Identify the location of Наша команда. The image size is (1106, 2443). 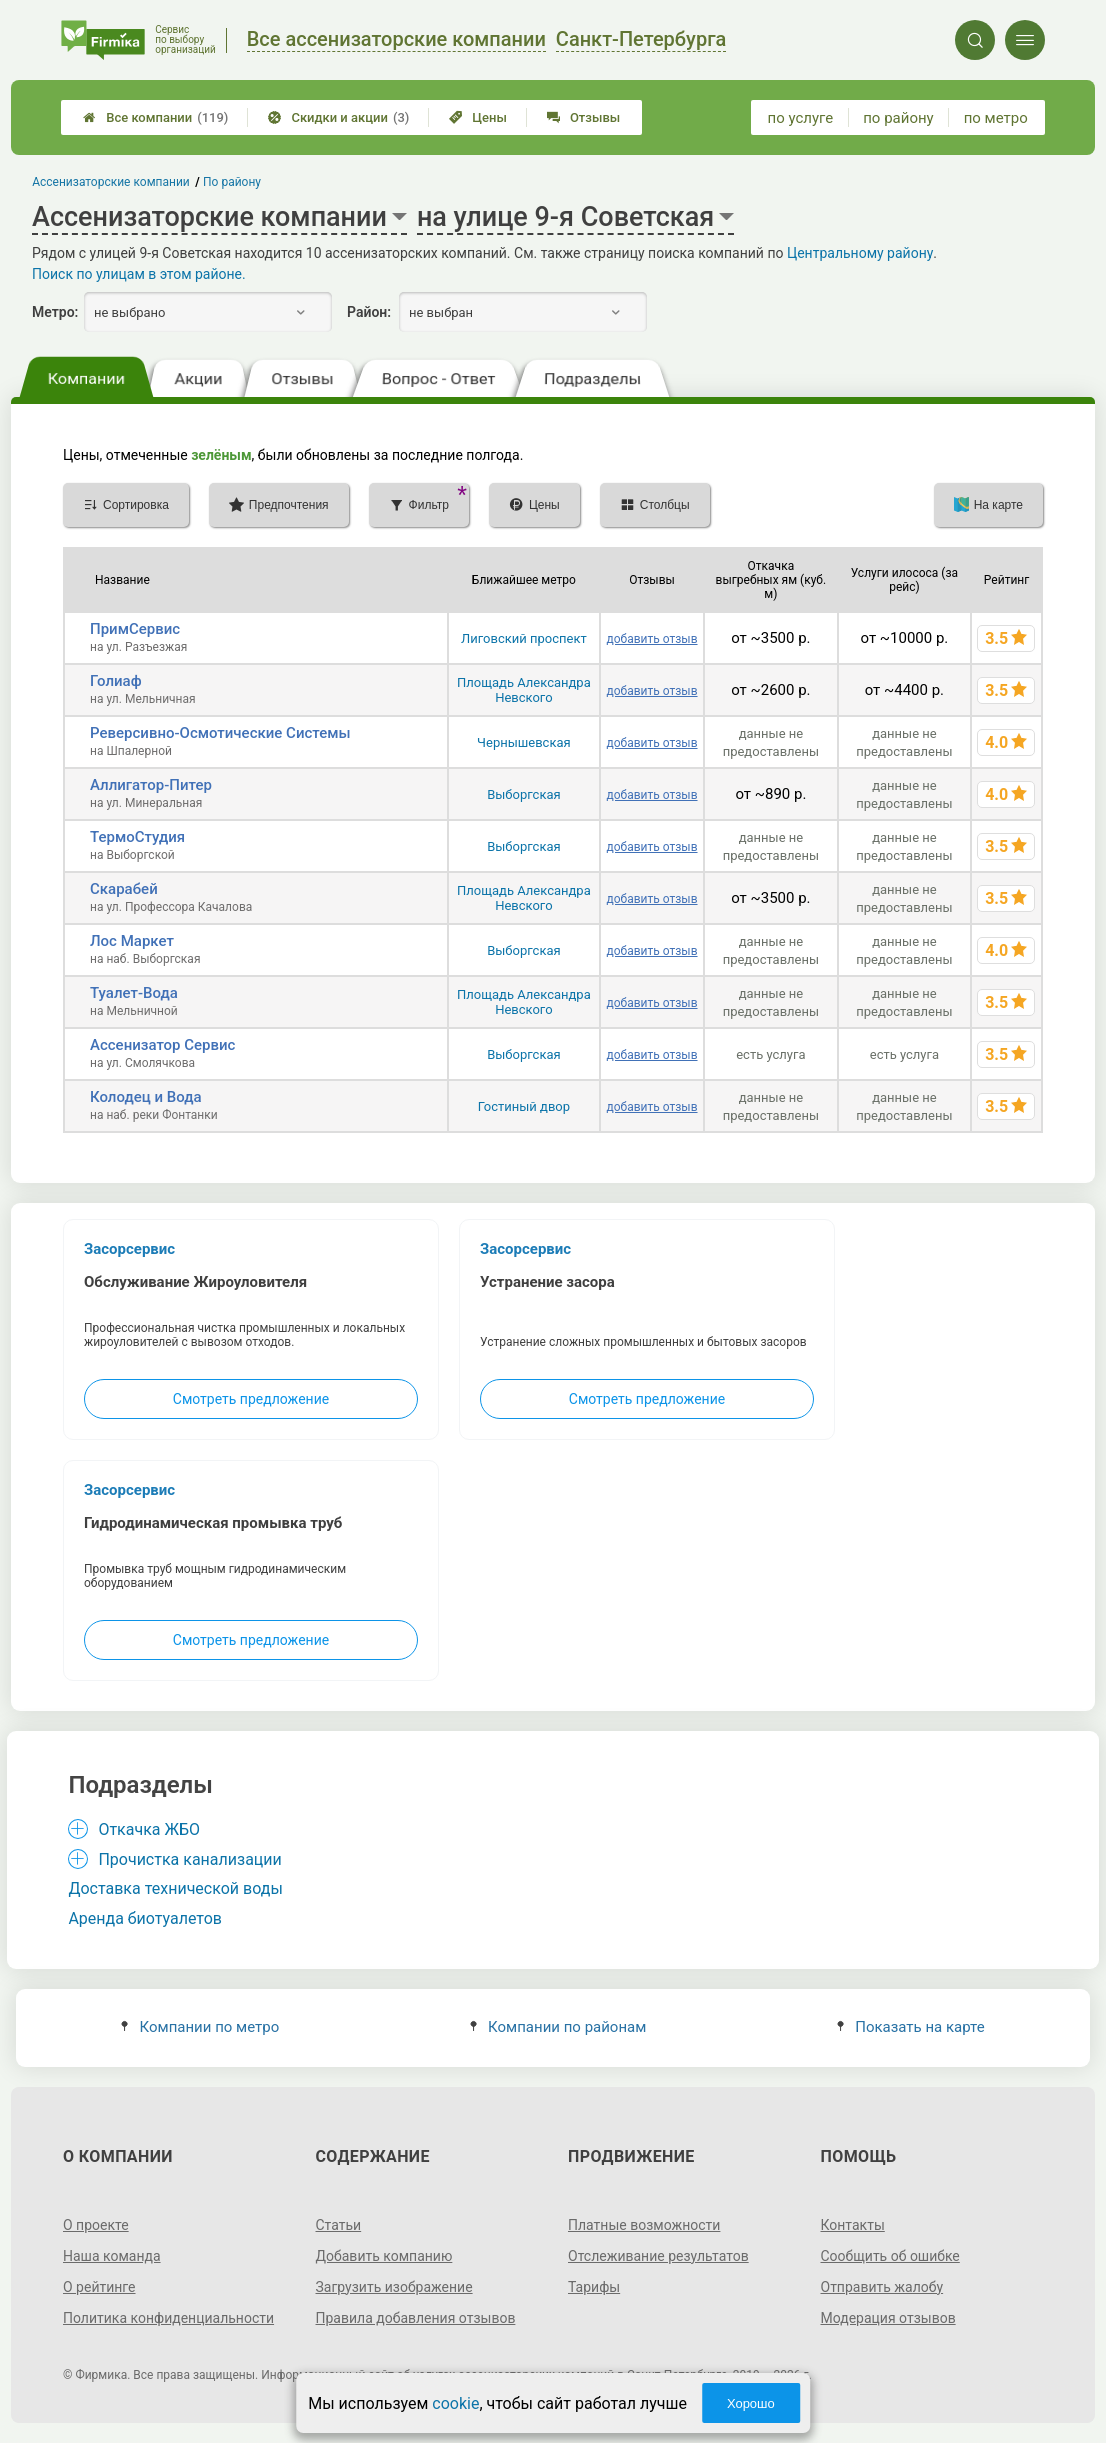
(112, 2256).